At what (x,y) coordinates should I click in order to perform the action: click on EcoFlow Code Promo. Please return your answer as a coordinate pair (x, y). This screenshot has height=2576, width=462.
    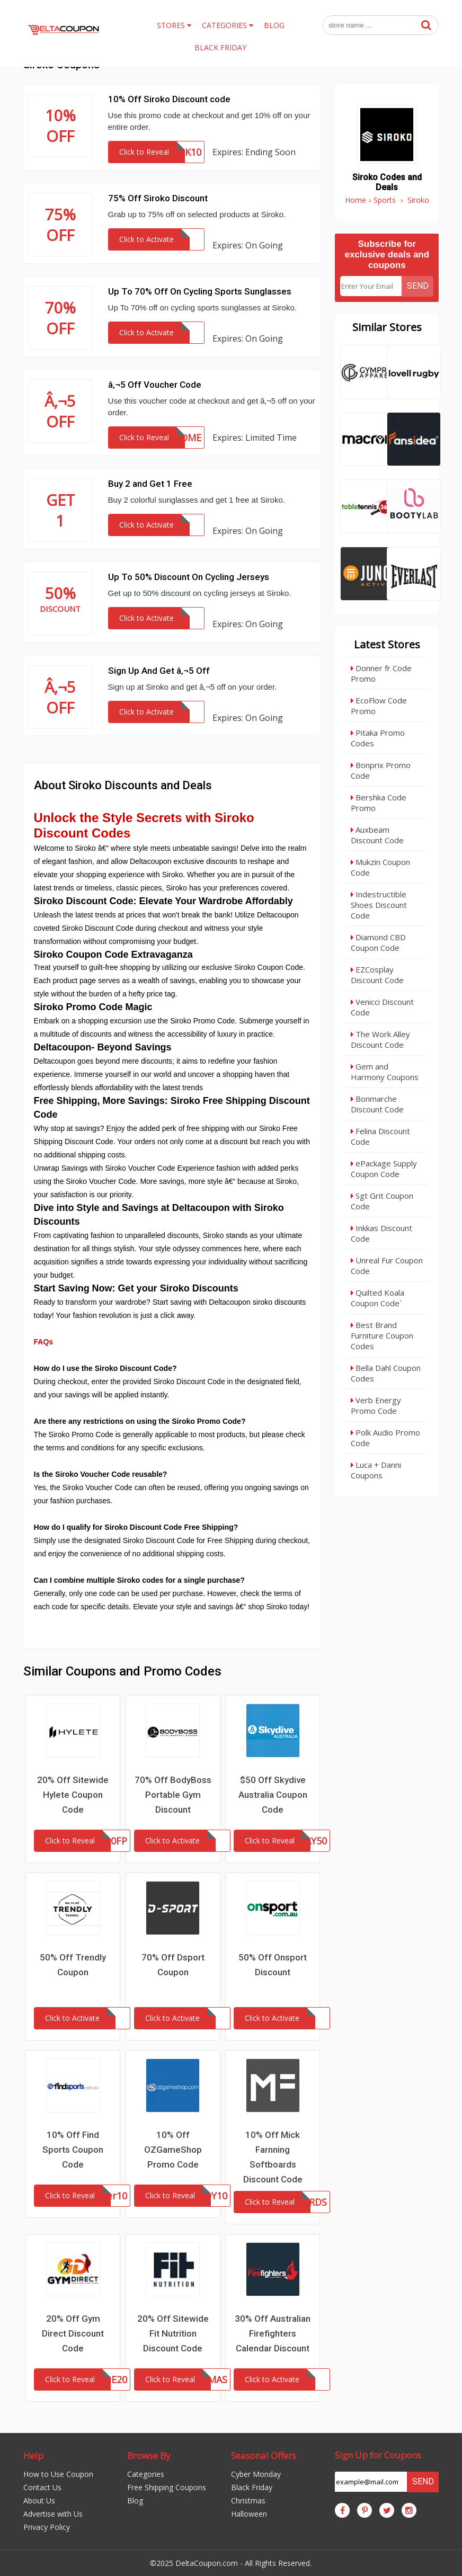
    Looking at the image, I should click on (379, 705).